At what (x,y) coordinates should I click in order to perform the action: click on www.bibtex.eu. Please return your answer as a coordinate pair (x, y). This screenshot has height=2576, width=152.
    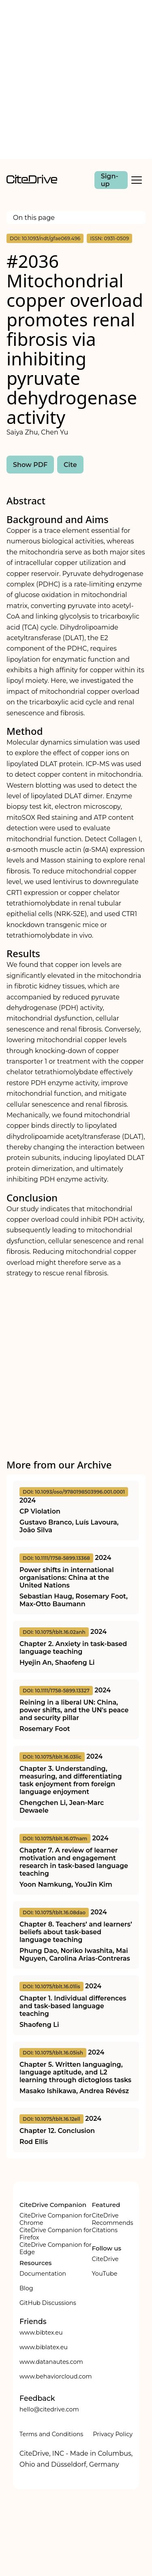
    Looking at the image, I should click on (41, 2332).